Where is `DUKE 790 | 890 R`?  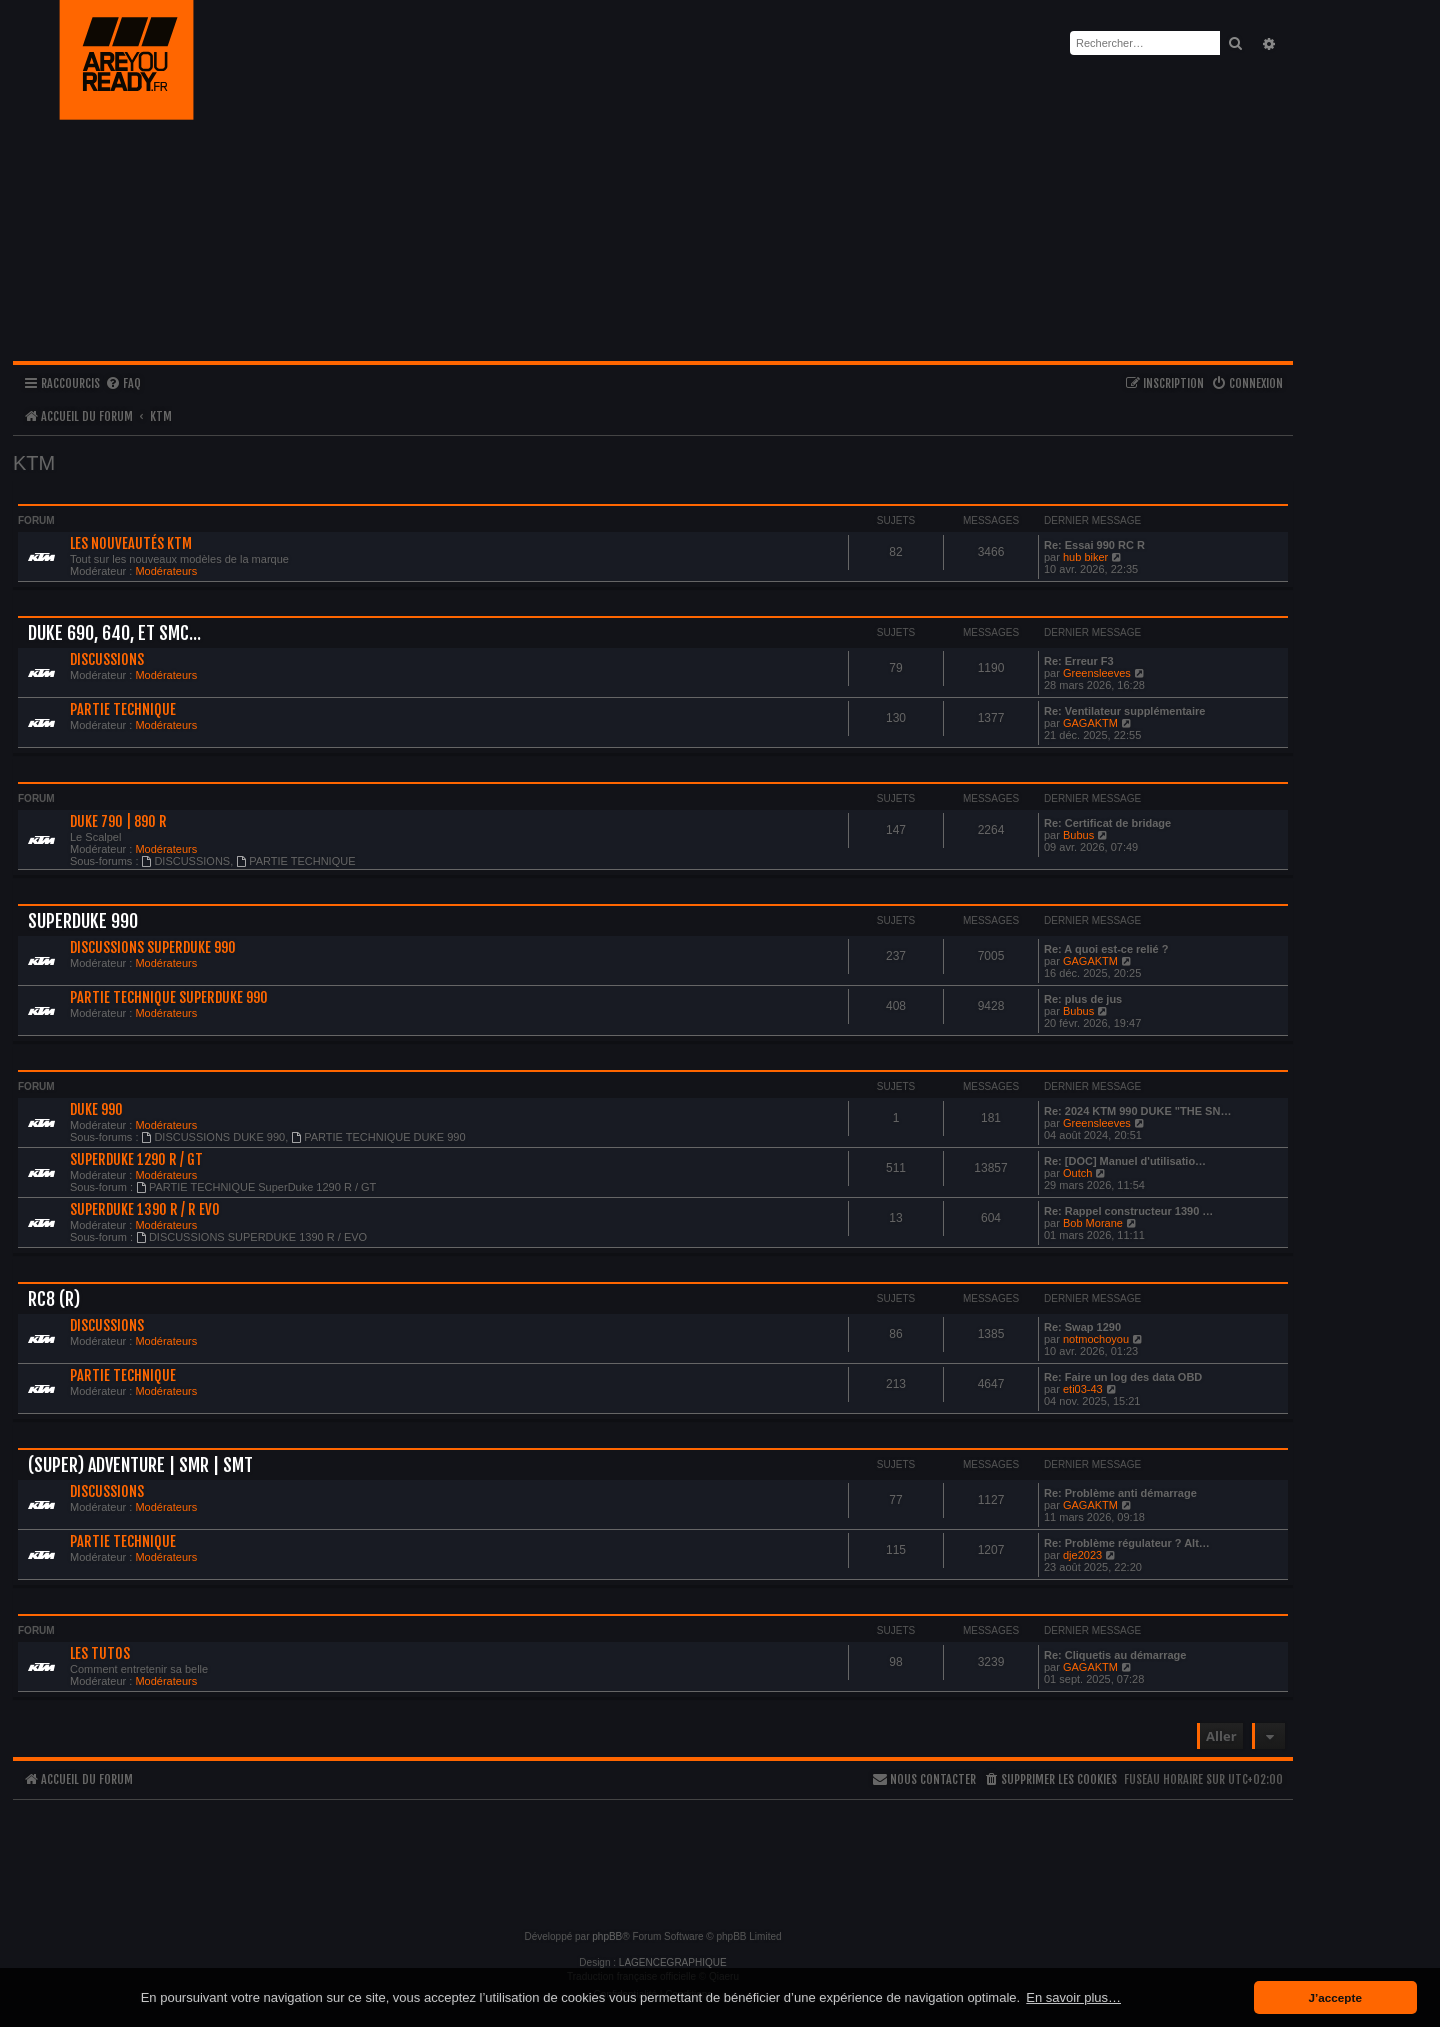 DUKE 790 | 890 R is located at coordinates (118, 822).